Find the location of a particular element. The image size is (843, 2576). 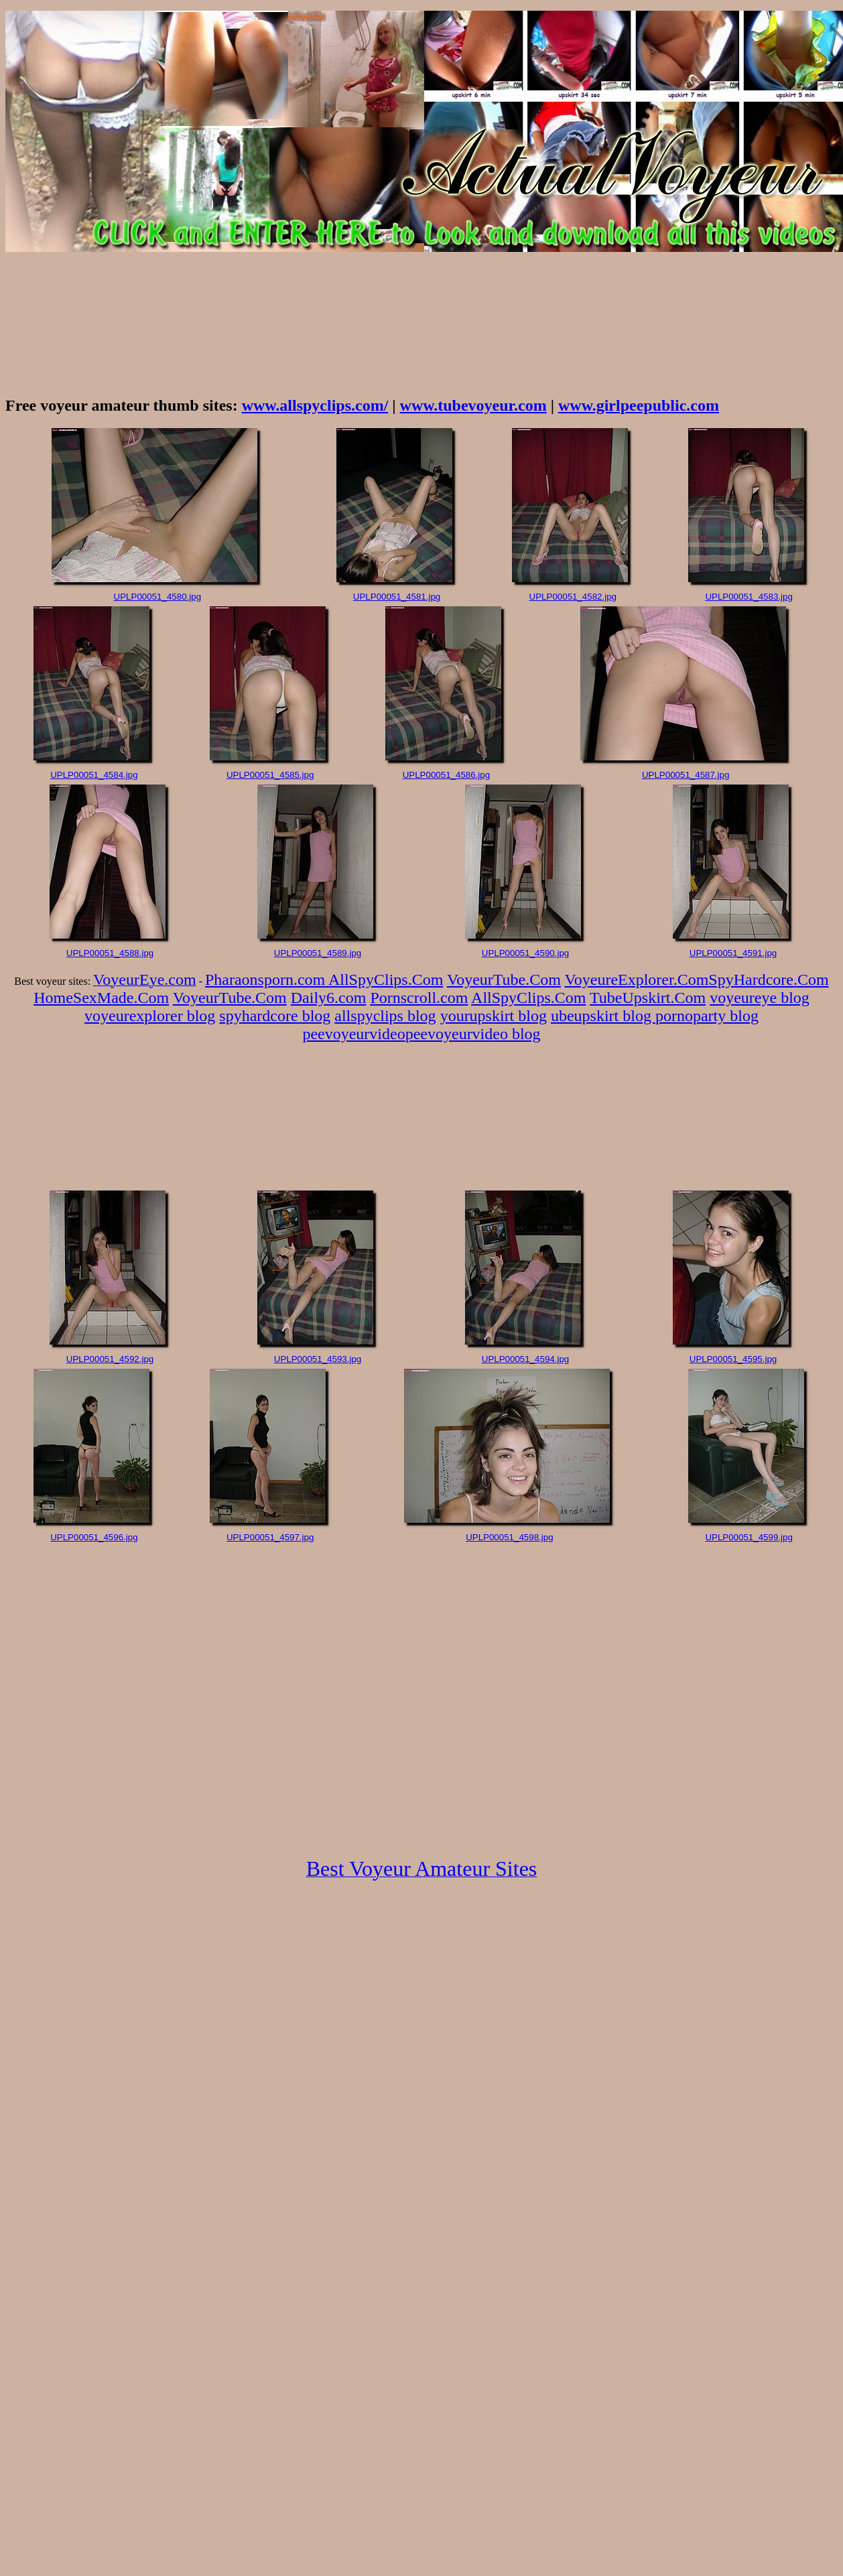

peevoyeurvideo blog is located at coordinates (473, 1033).